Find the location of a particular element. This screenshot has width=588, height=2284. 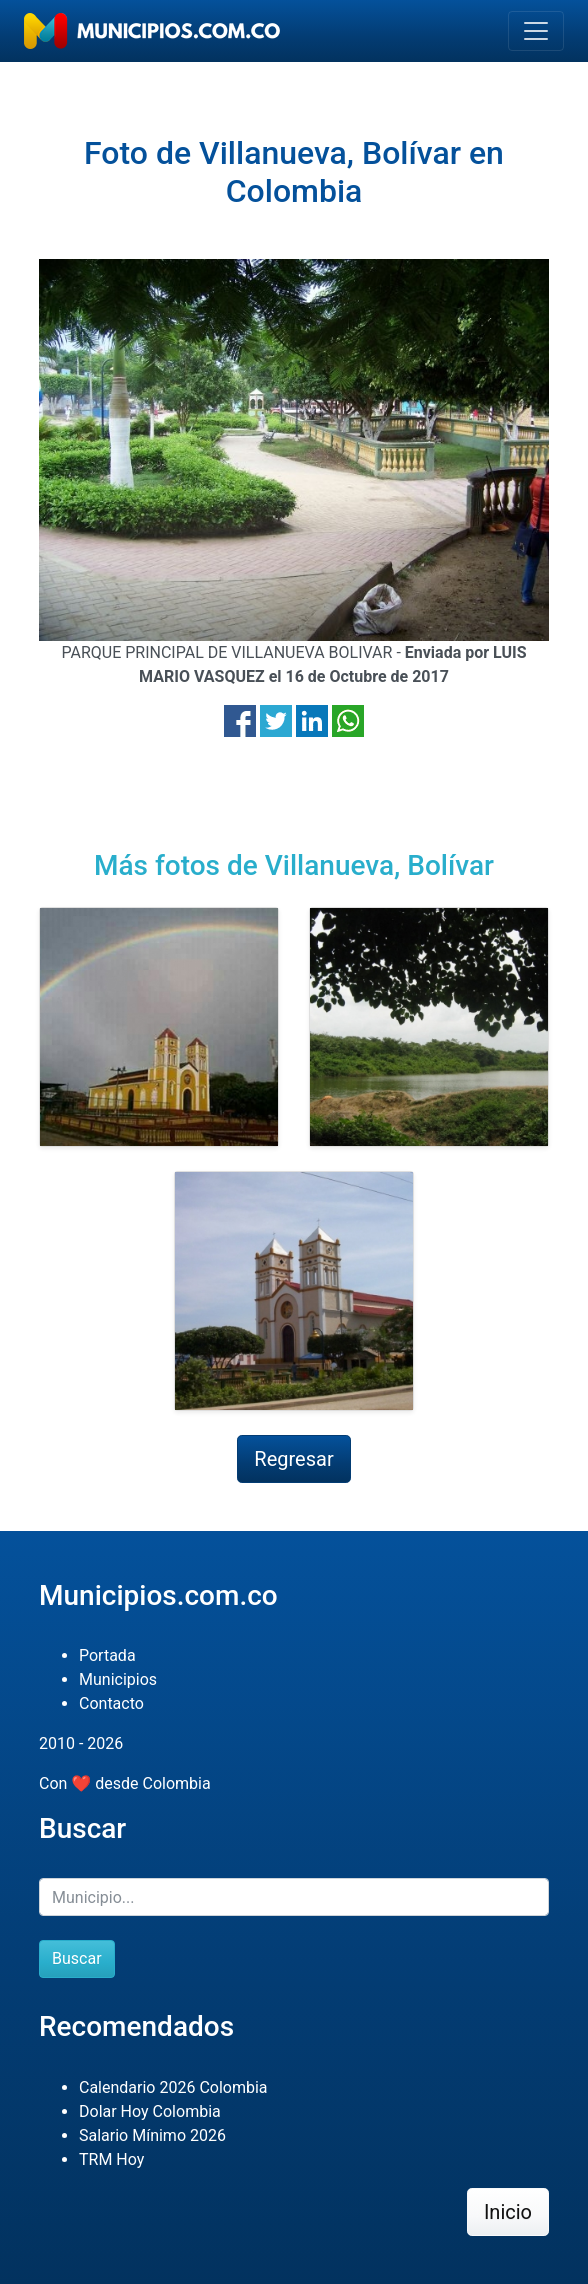

Inicio is located at coordinates (508, 2212).